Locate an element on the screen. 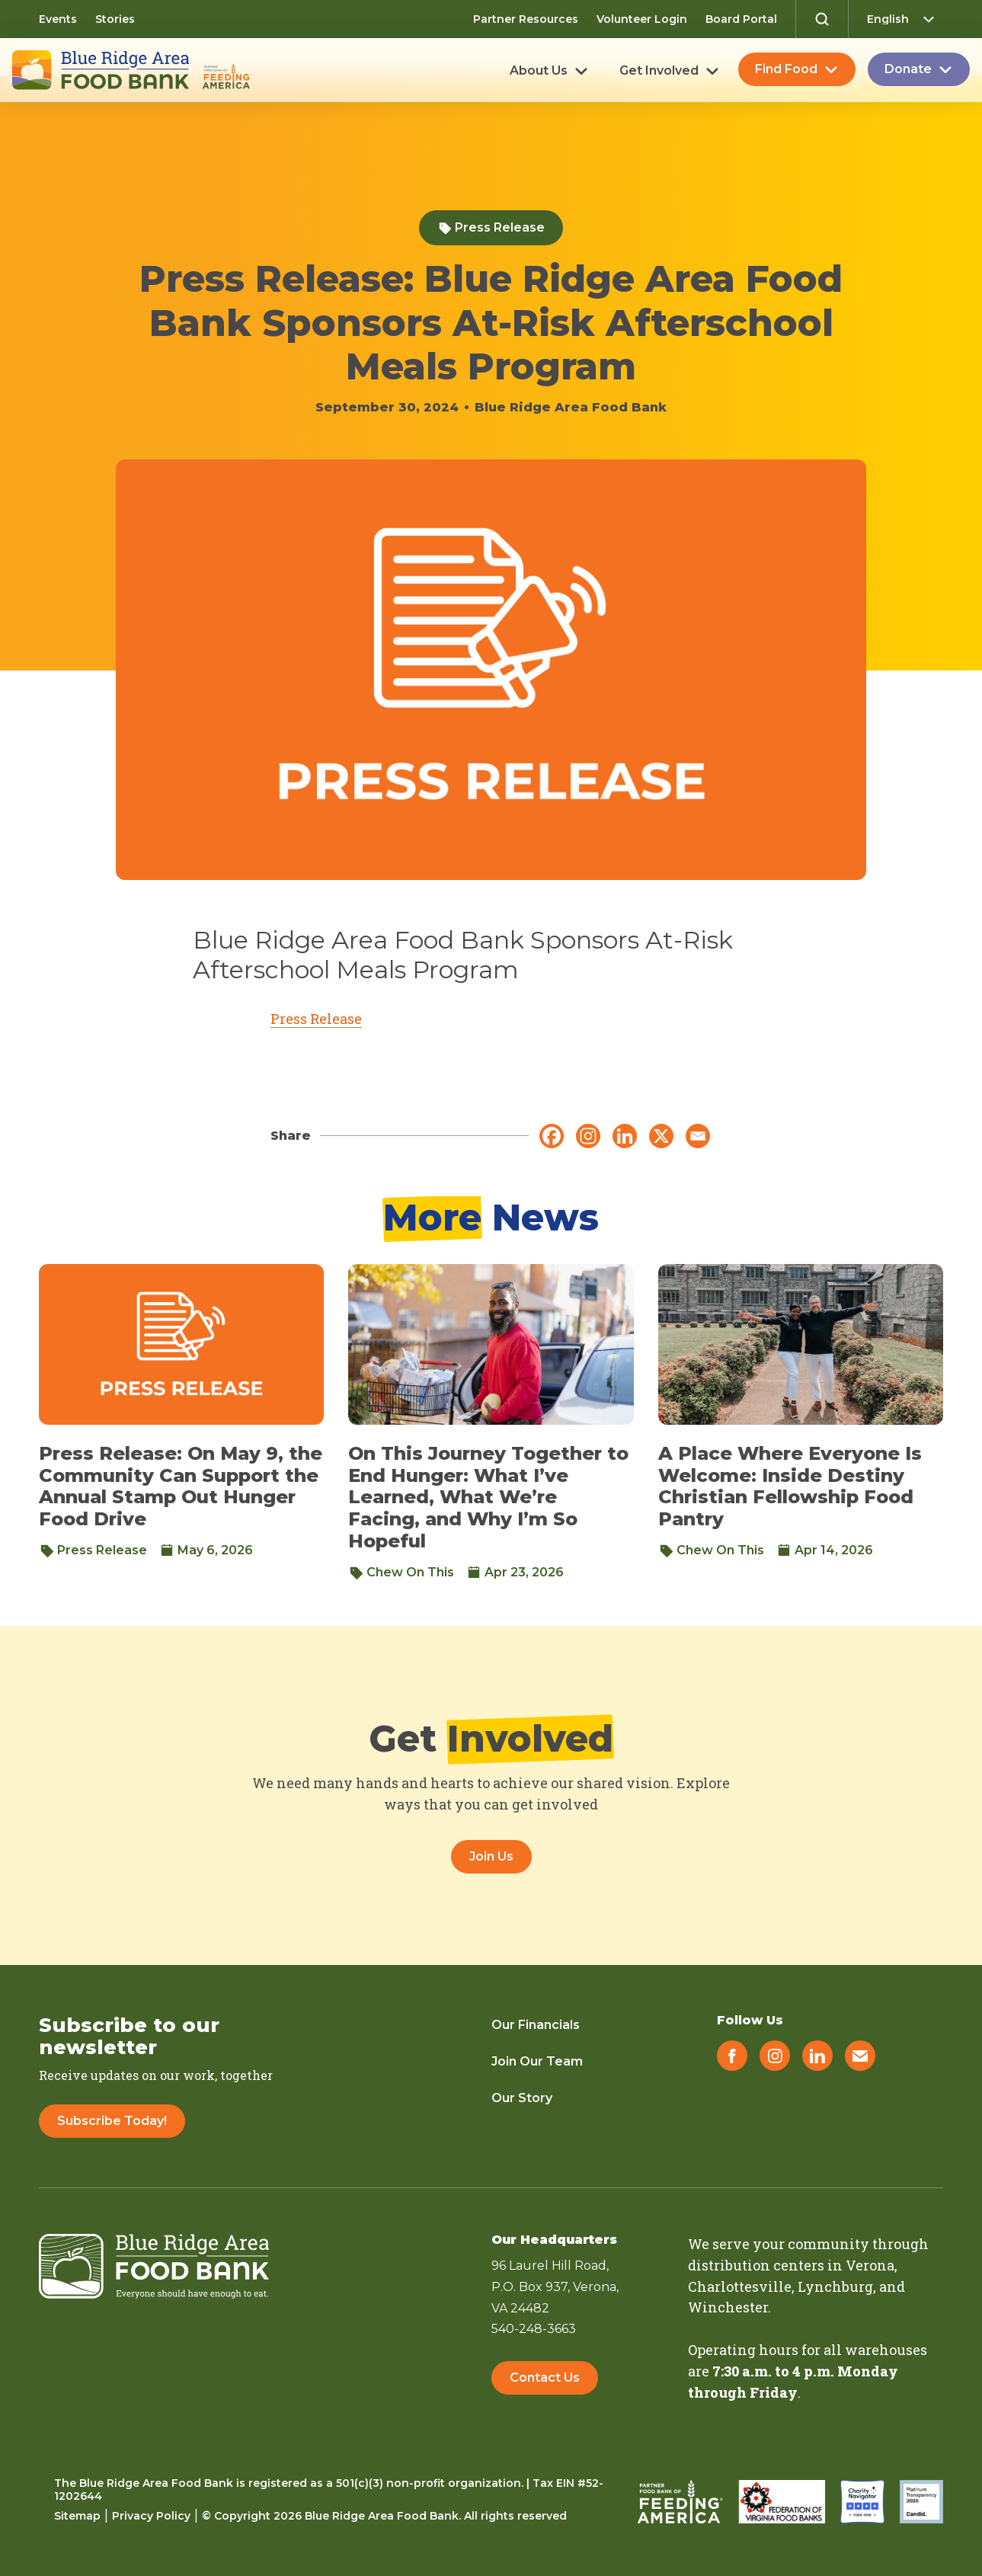 The image size is (982, 2576). Privacy Policy is located at coordinates (151, 2516).